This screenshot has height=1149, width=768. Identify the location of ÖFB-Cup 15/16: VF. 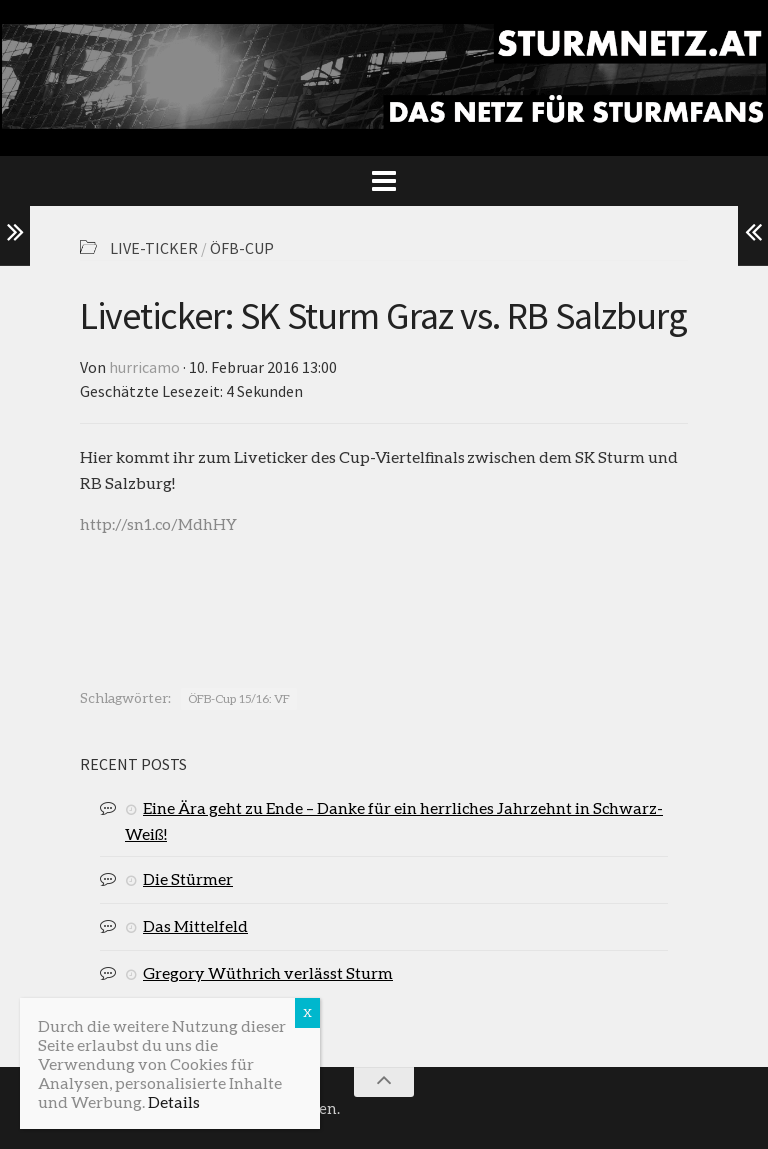
(239, 698).